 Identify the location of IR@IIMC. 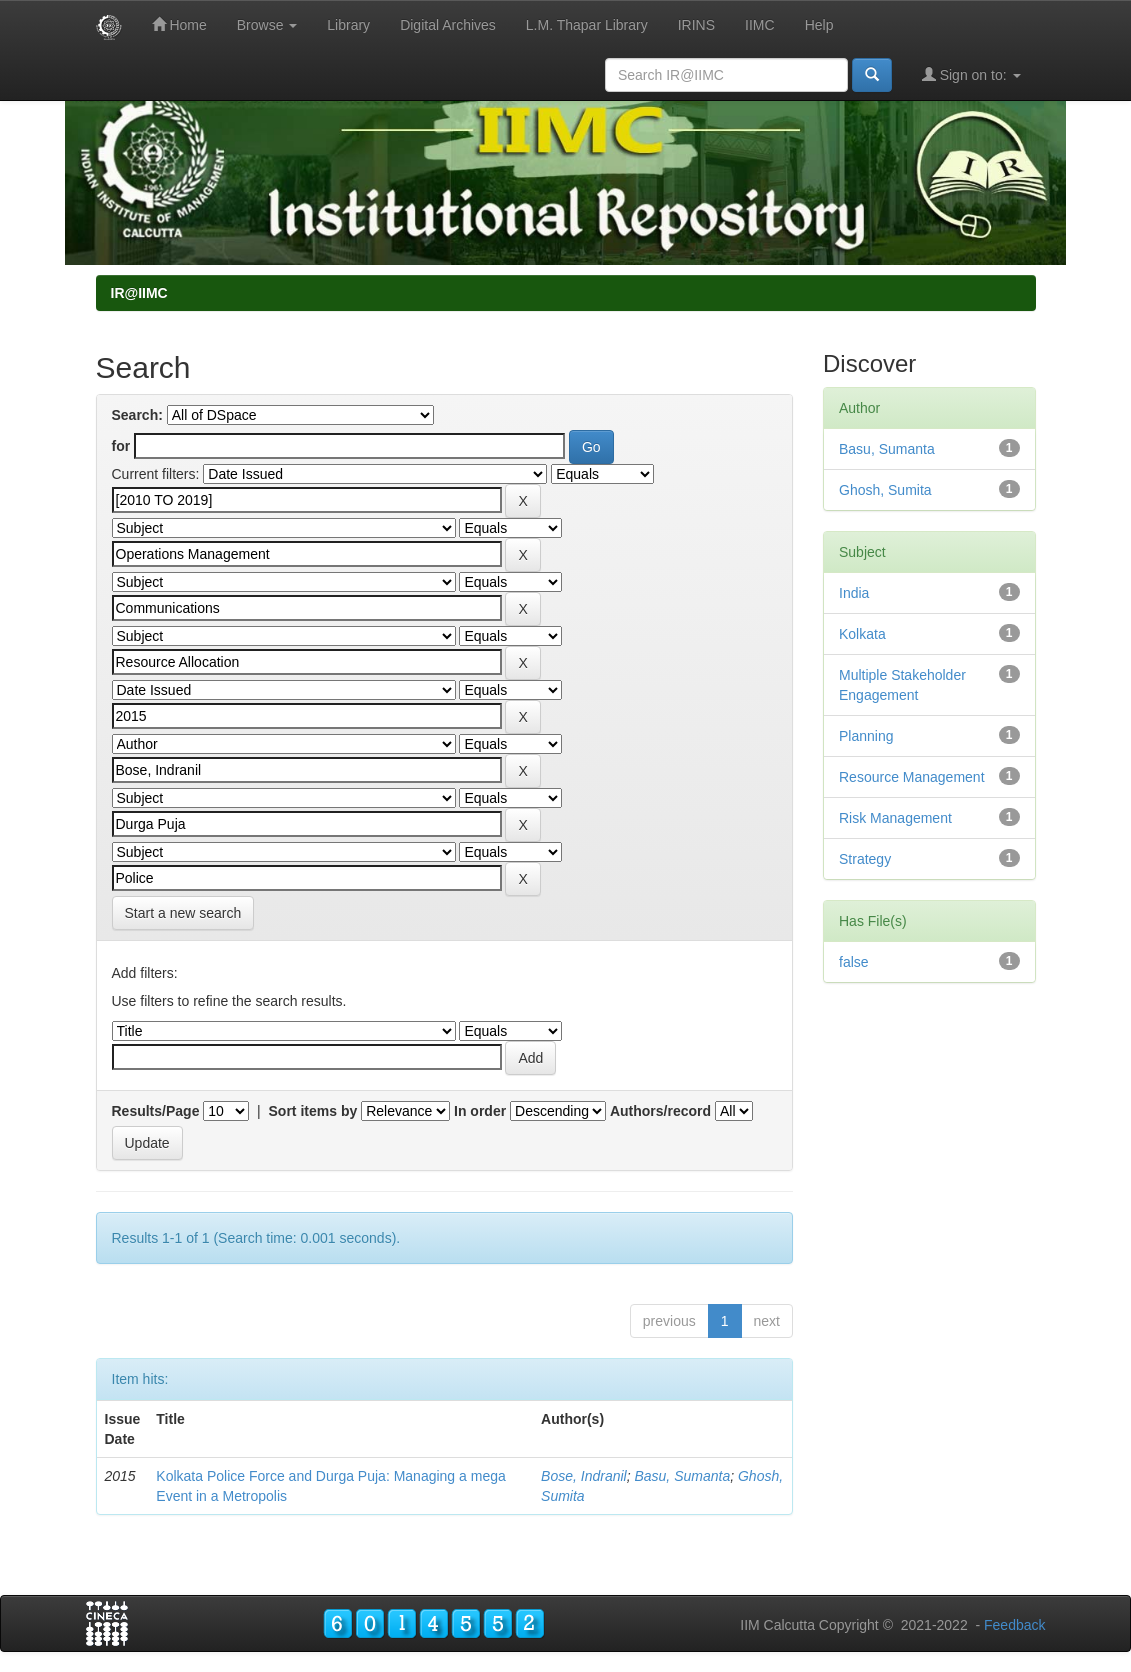
(139, 293).